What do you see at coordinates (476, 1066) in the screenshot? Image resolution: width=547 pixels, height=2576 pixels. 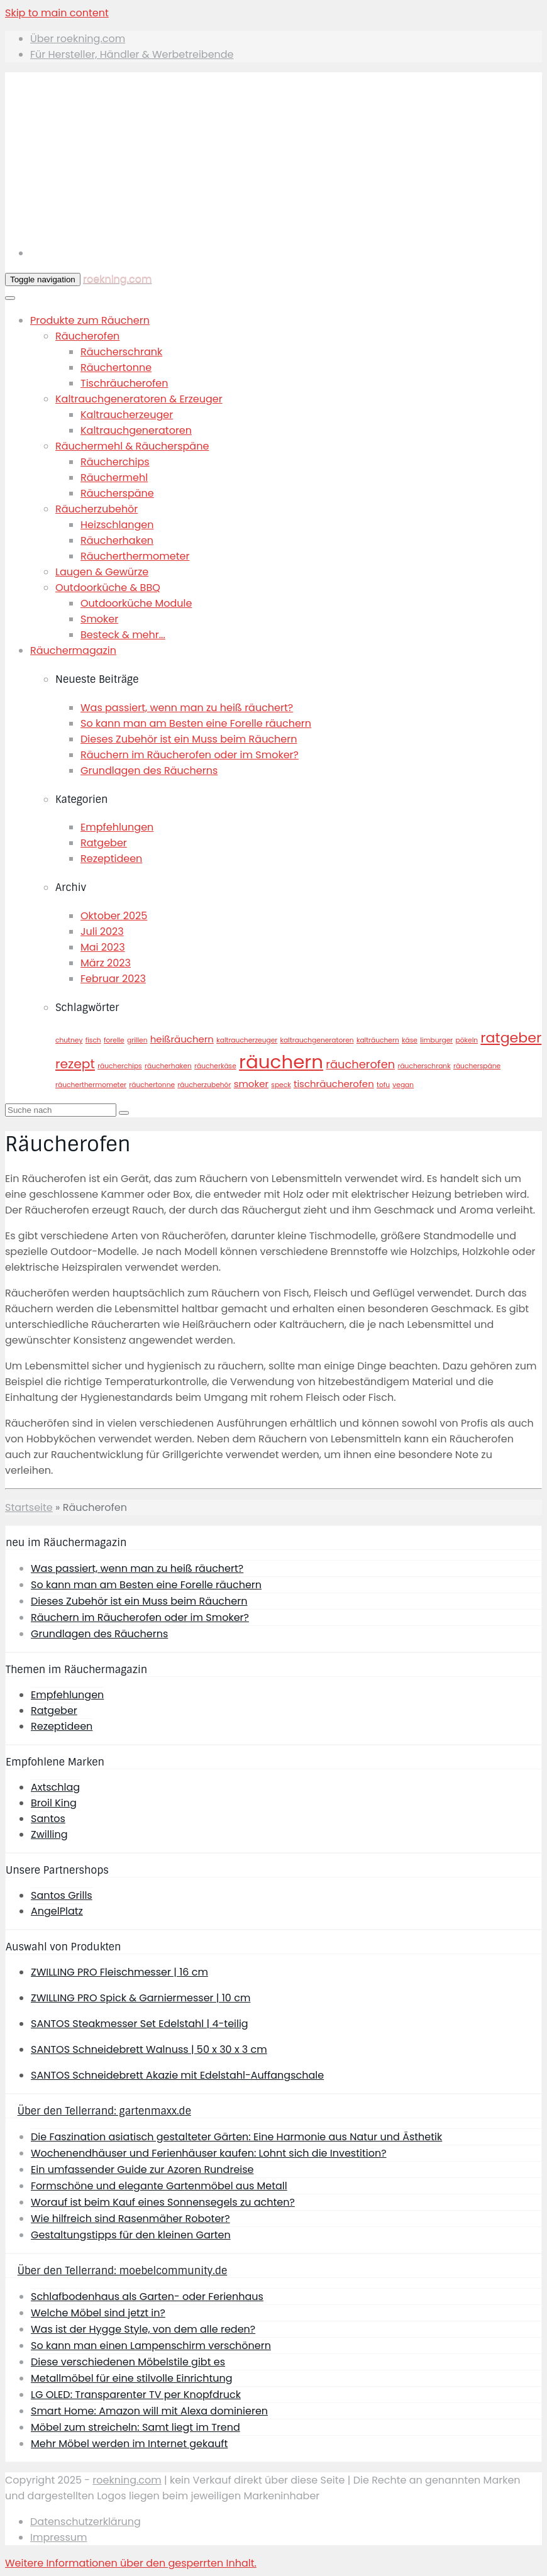 I see `räucherspäne [räucherspäne (1 Eintrag)]` at bounding box center [476, 1066].